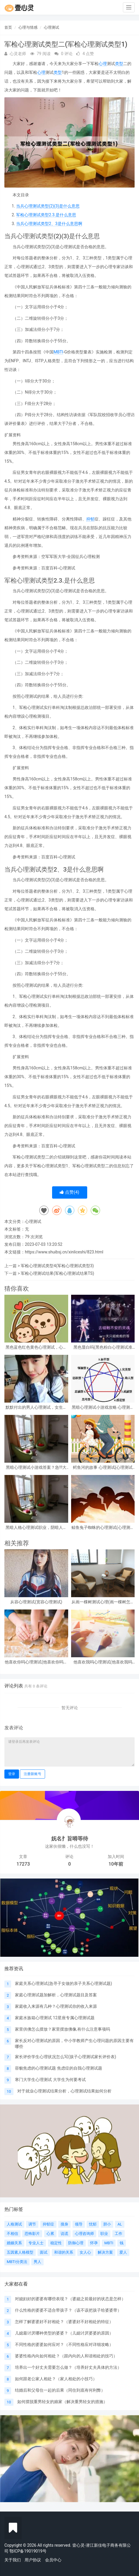  Describe the element at coordinates (54, 2017) in the screenshot. I see `家庭水族箱心理测试 12星座专属心理测试题` at that location.